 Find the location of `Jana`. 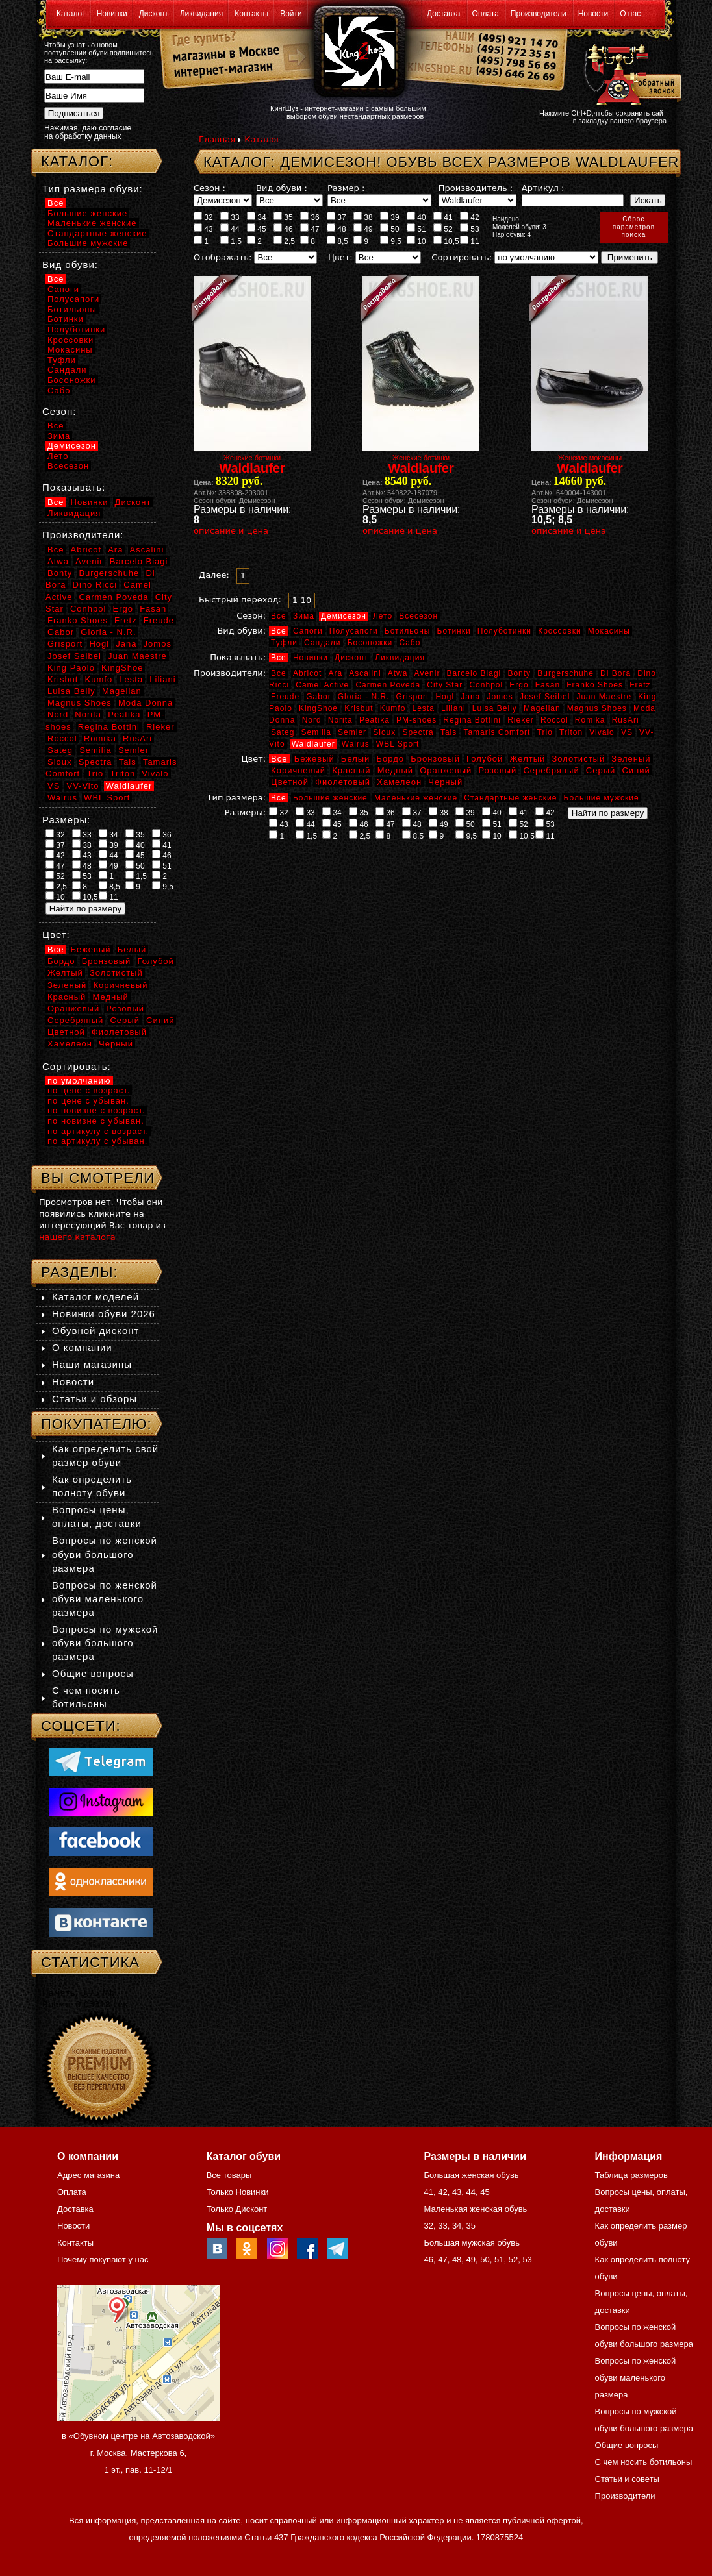

Jana is located at coordinates (470, 696).